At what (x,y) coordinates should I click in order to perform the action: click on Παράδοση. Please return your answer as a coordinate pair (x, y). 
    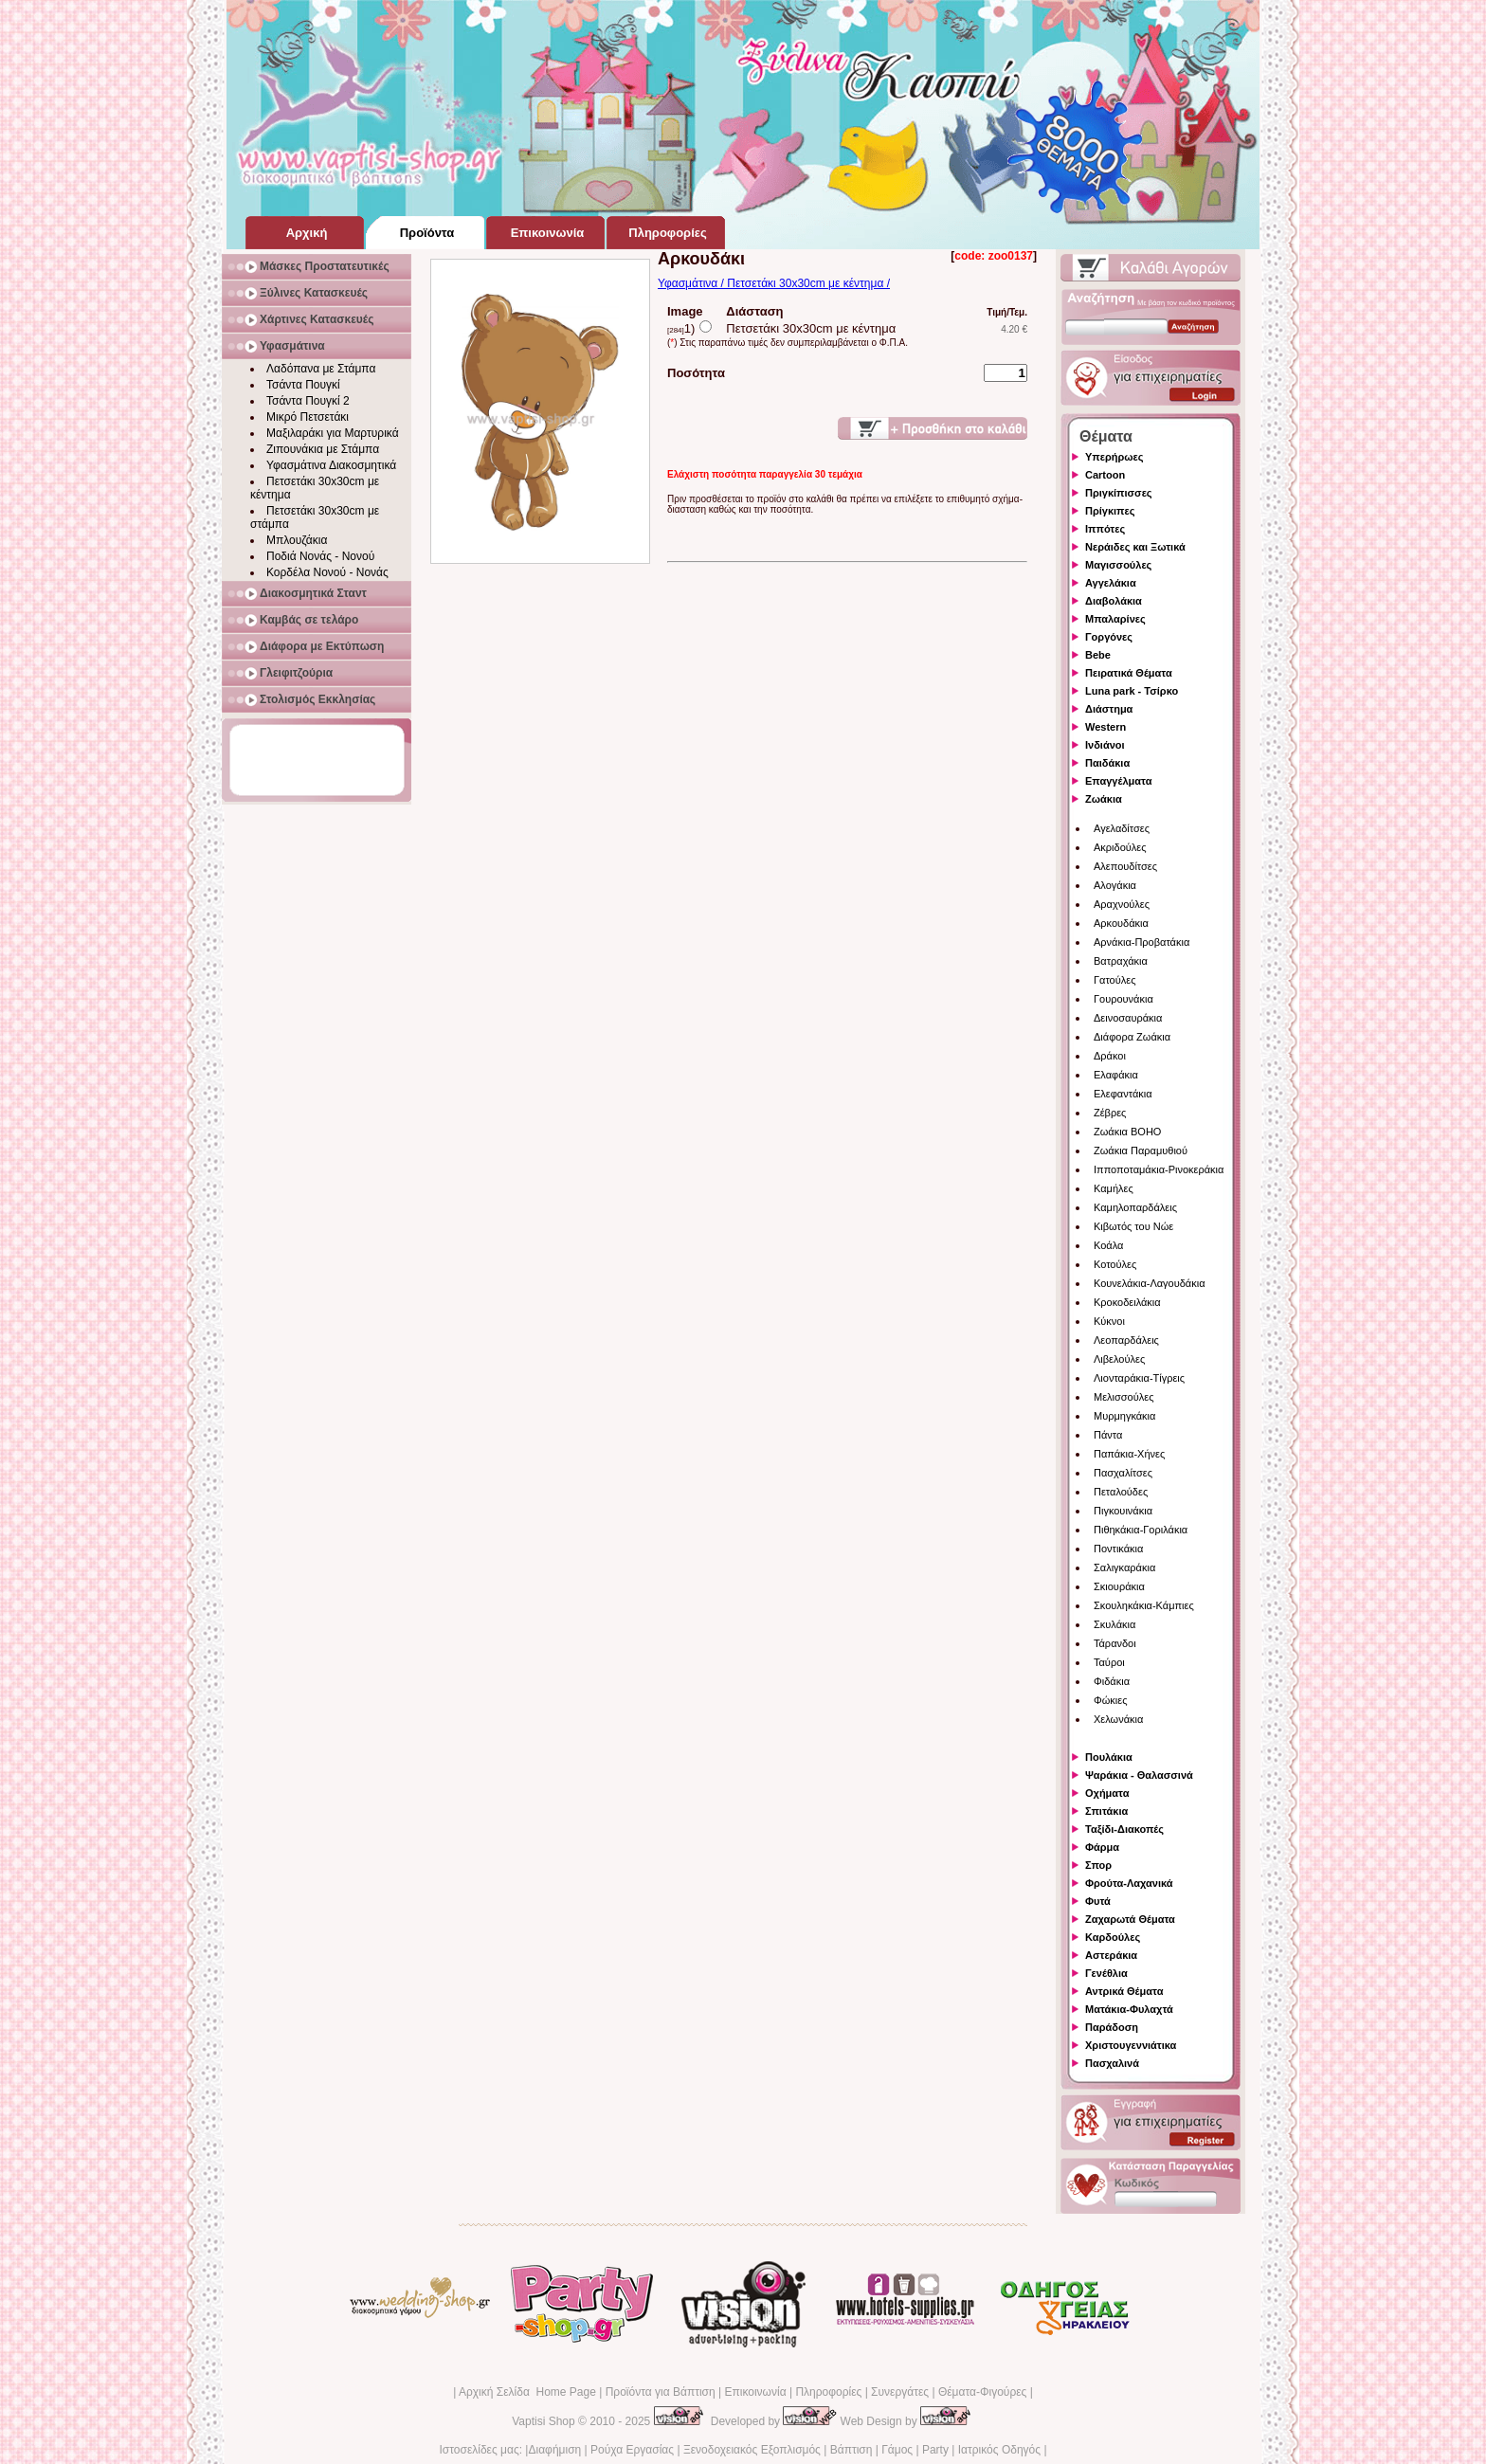
    Looking at the image, I should click on (1111, 2027).